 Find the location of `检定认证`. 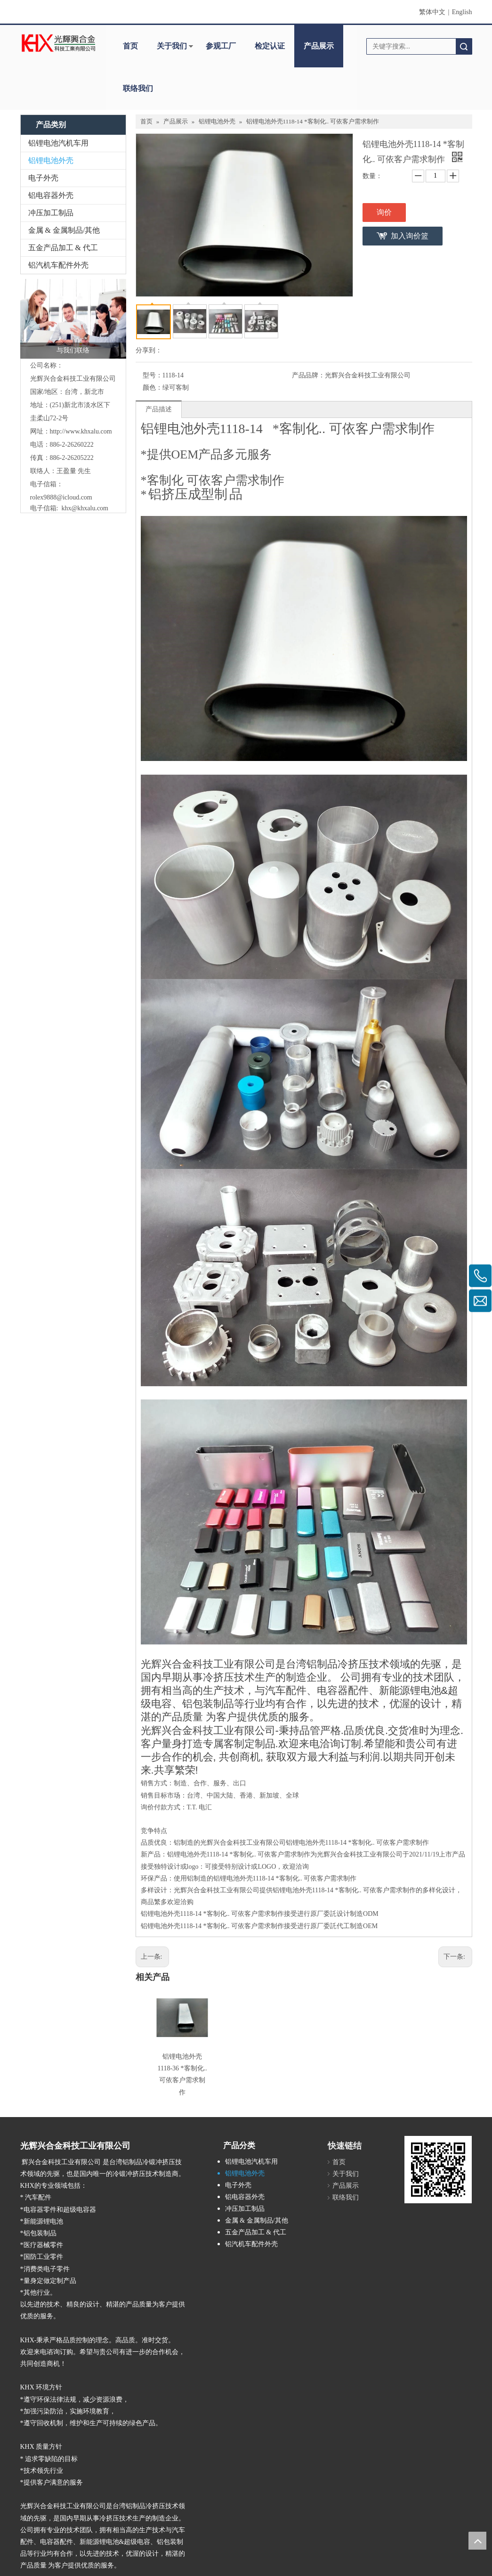

检定认证 is located at coordinates (270, 46).